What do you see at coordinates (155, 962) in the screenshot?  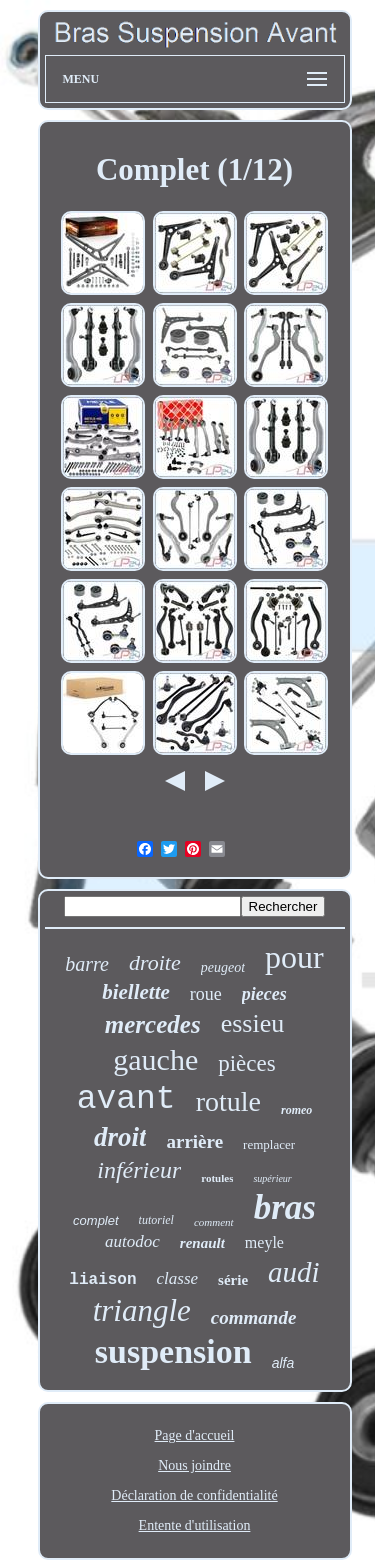 I see `droite` at bounding box center [155, 962].